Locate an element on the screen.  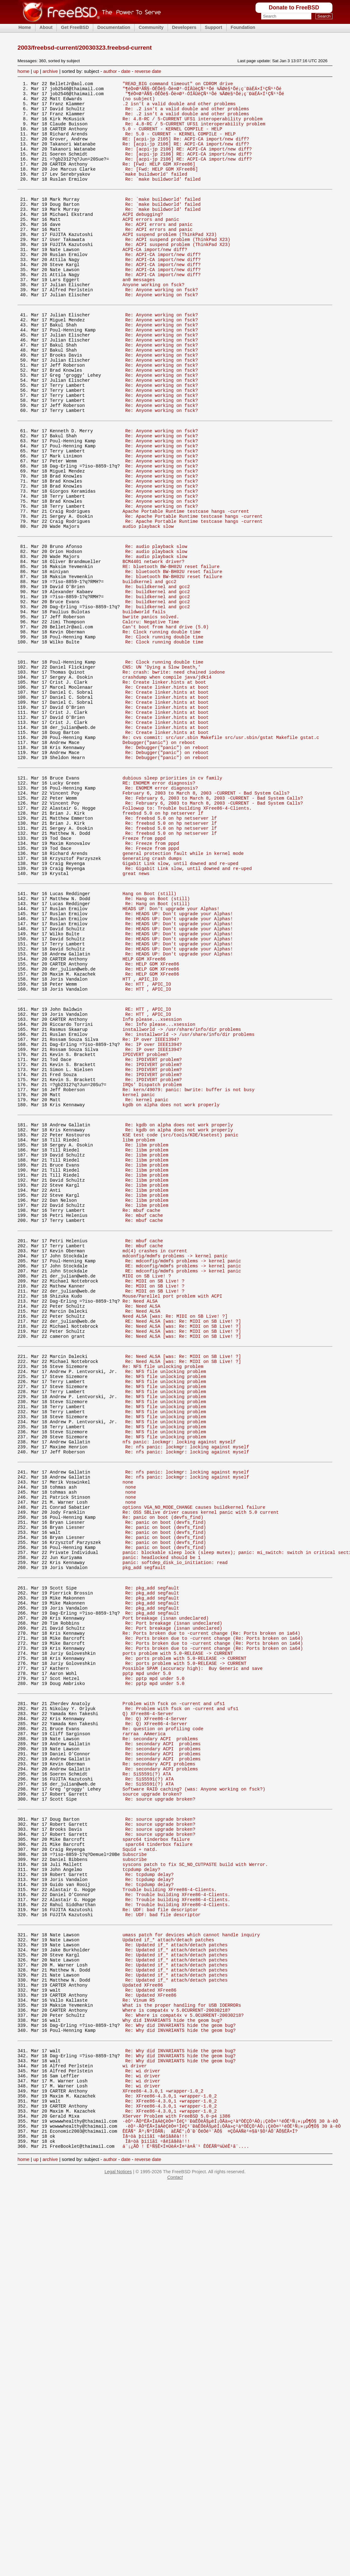
Re: ports problem with 5.0-RELEASE -> CURRENT is located at coordinates (185, 1942).